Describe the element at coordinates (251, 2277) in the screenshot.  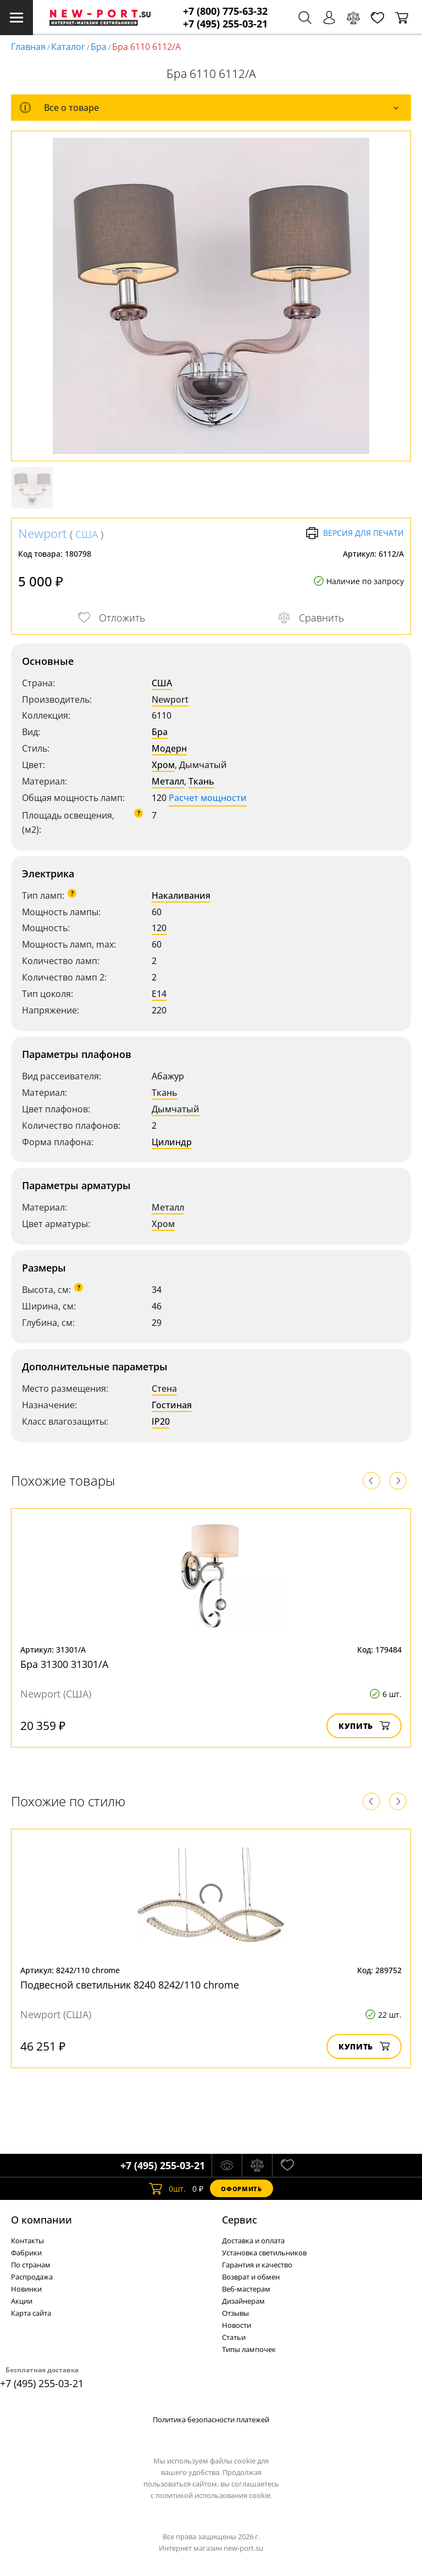
I see `Возврат и обмен` at that location.